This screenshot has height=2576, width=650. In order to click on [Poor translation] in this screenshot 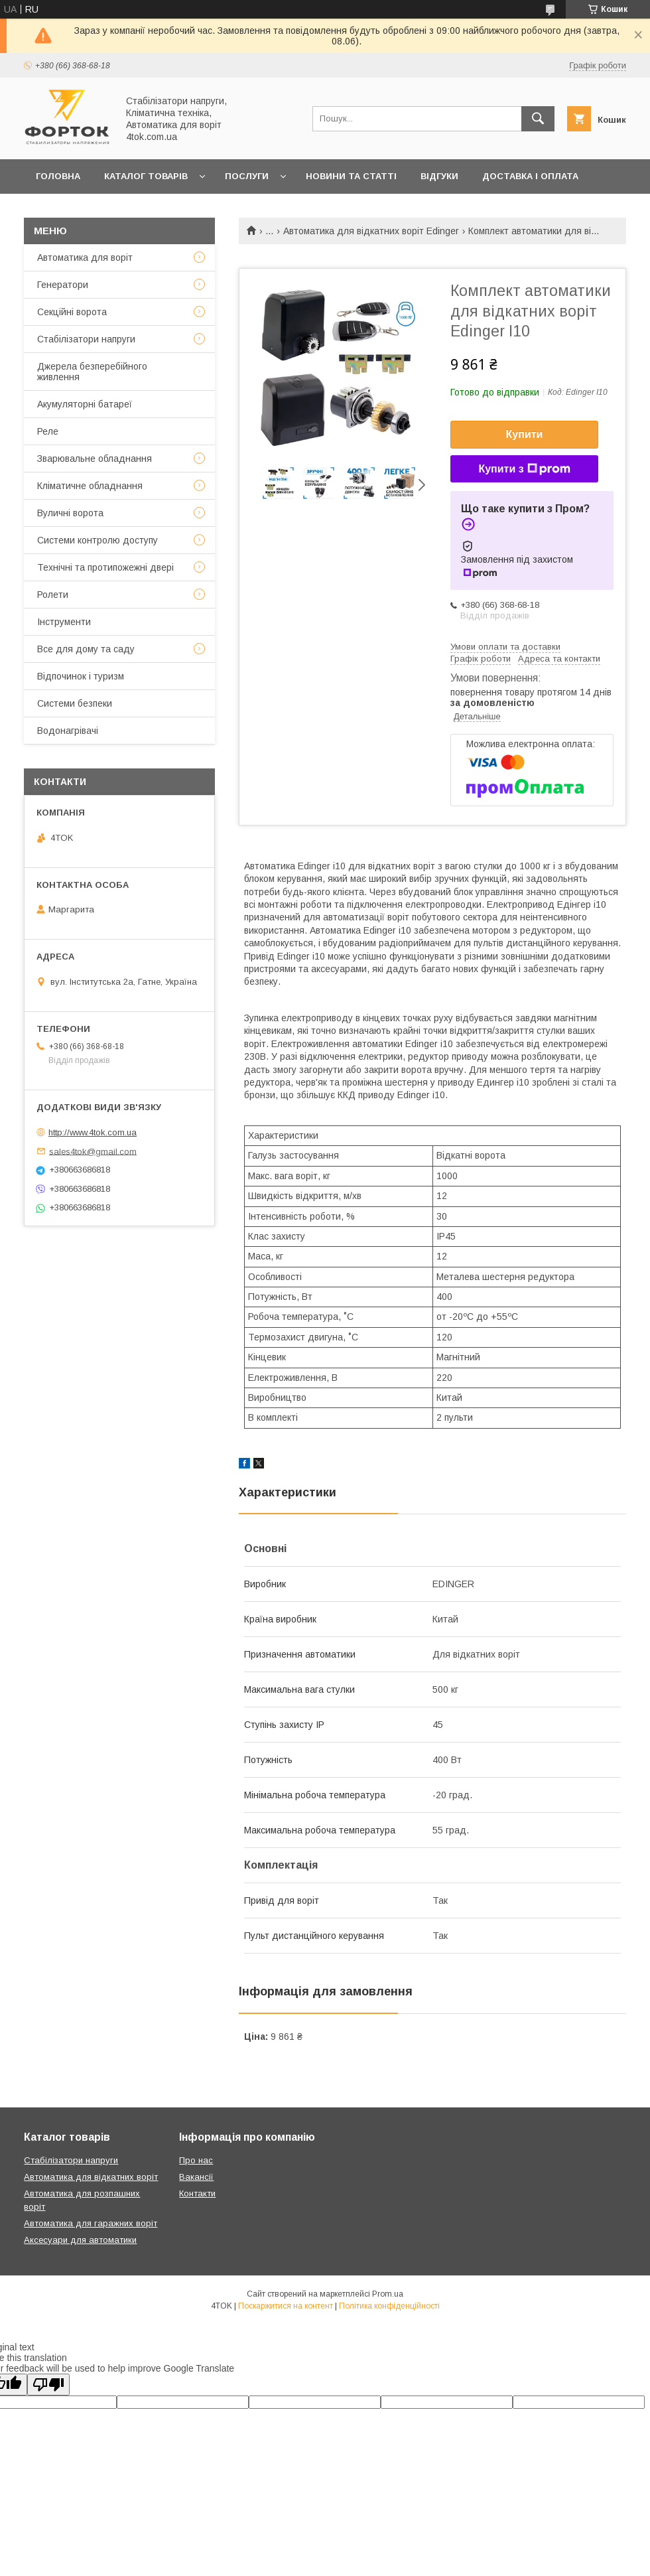, I will do `click(48, 2385)`.